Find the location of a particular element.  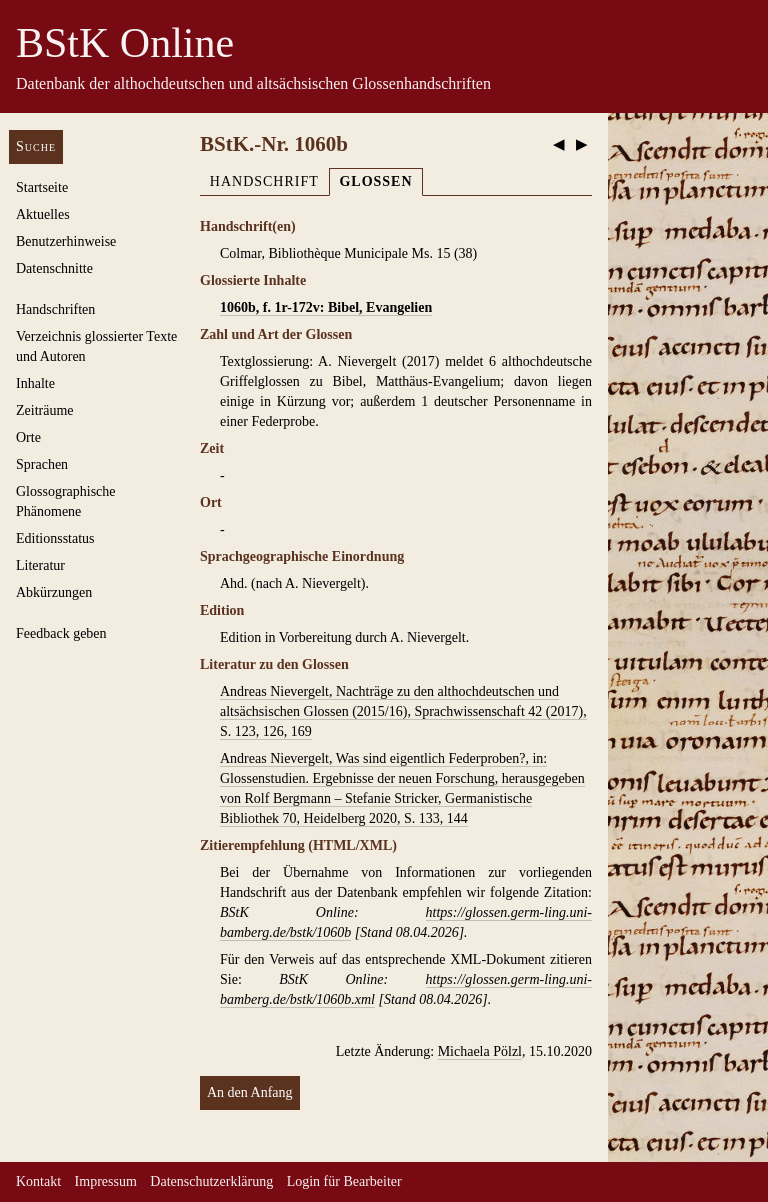

Kontakt is located at coordinates (38, 1181).